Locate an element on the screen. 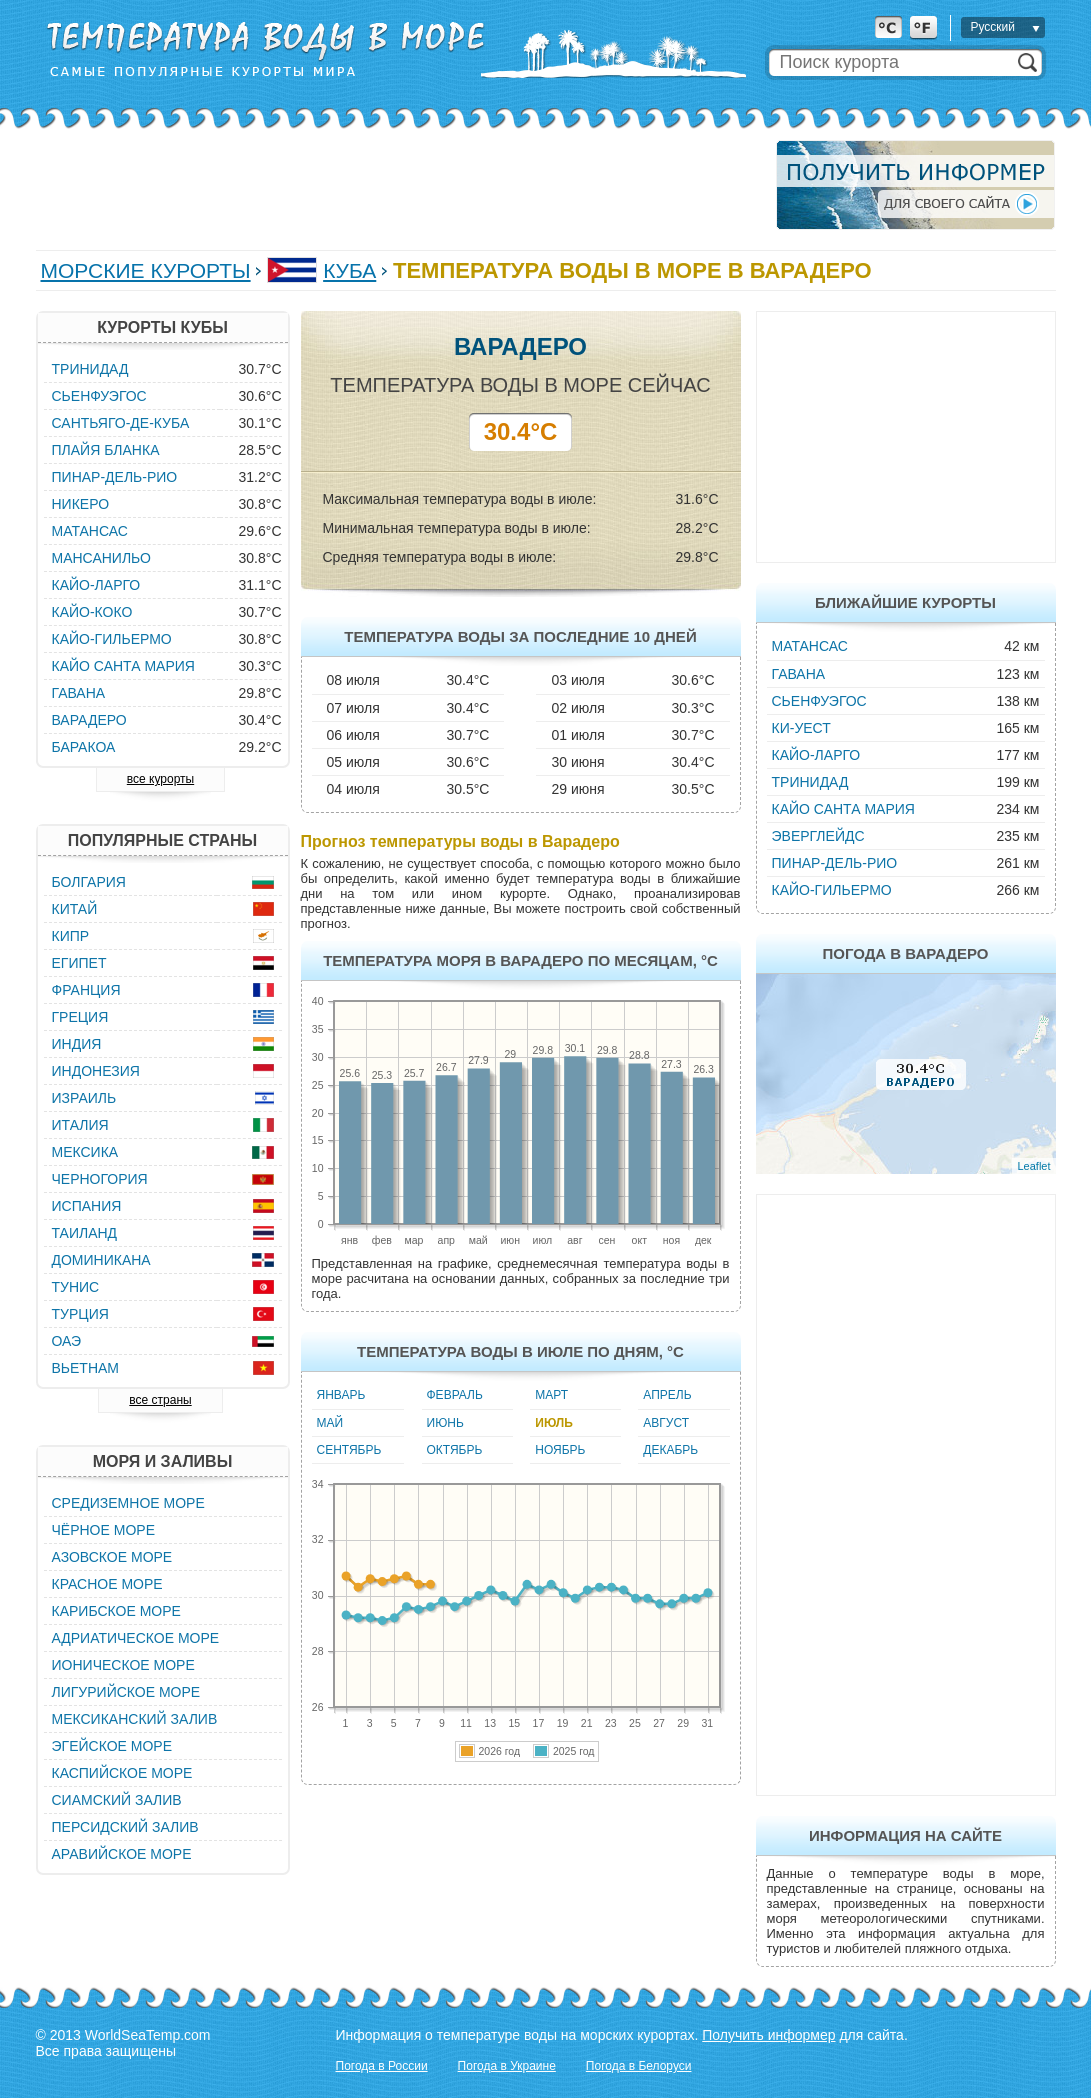 This screenshot has height=2098, width=1091. Кайо Санта Мария is located at coordinates (843, 809).